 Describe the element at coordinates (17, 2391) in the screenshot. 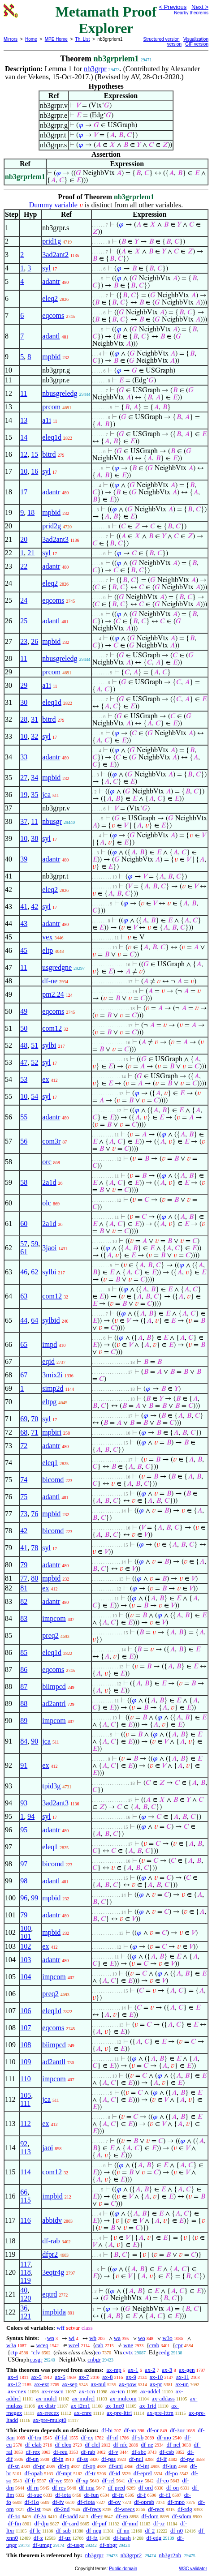

I see `ax-cnex` at that location.